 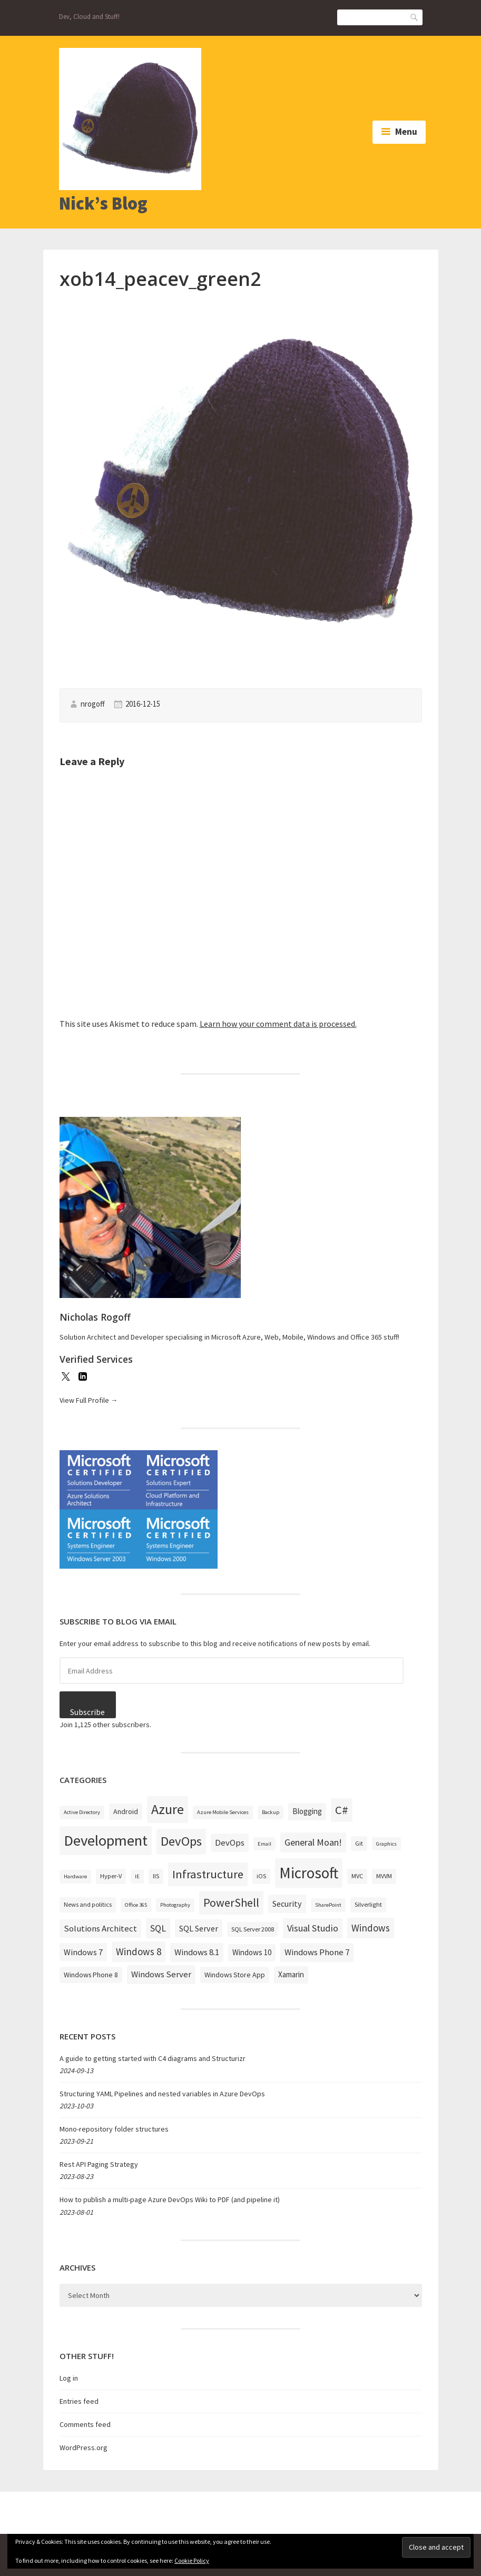 I want to click on Windows [Windows (10 items)], so click(x=370, y=1927).